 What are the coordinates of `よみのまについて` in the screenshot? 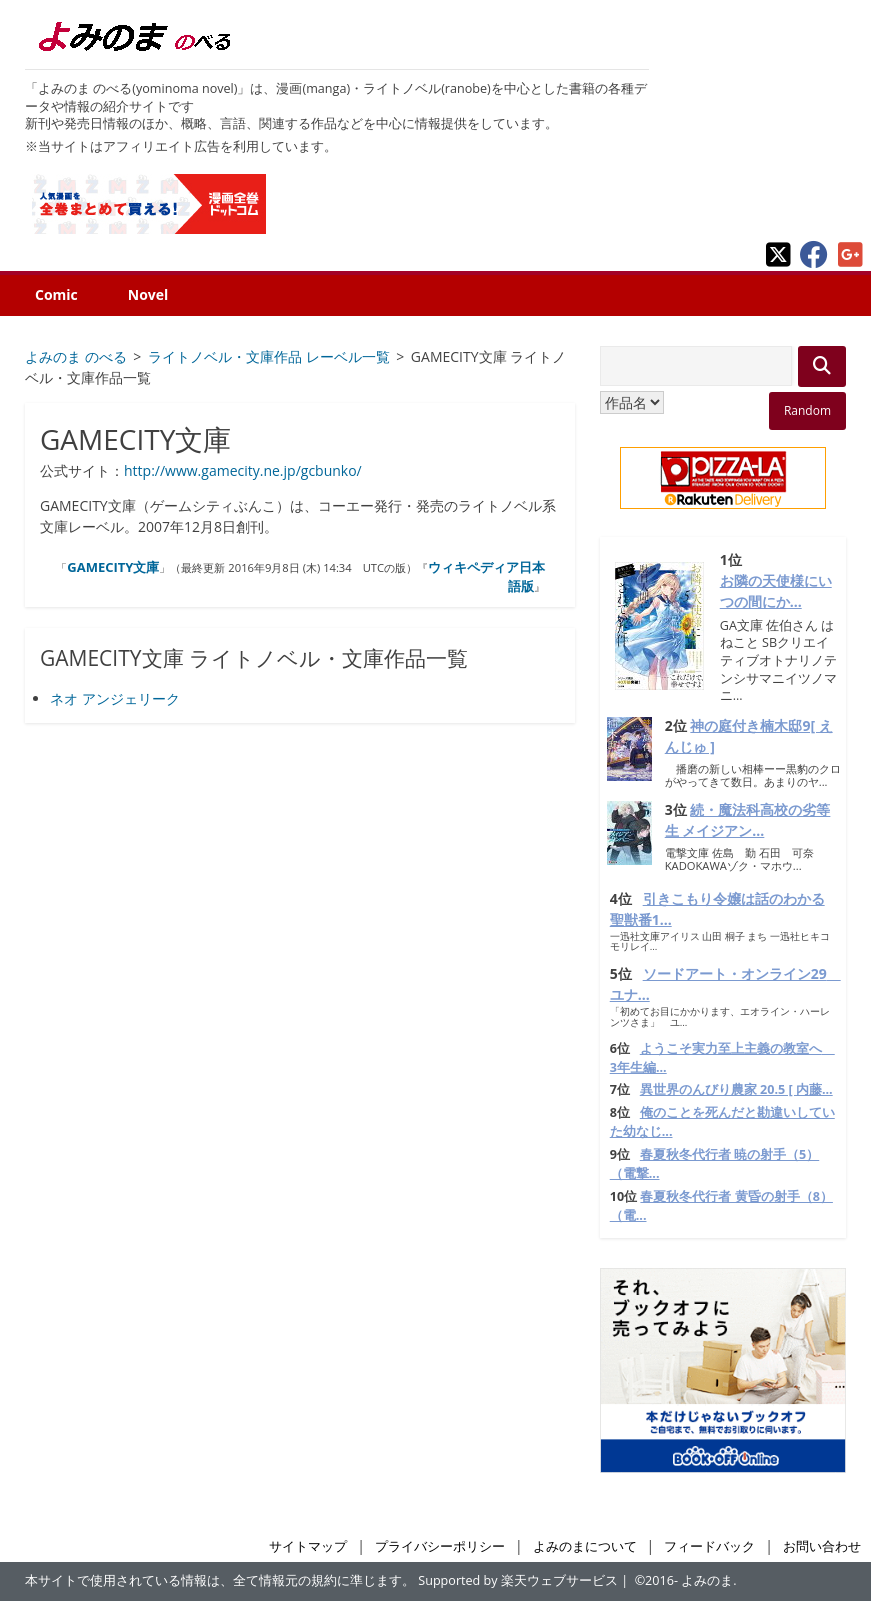 It's located at (585, 1546).